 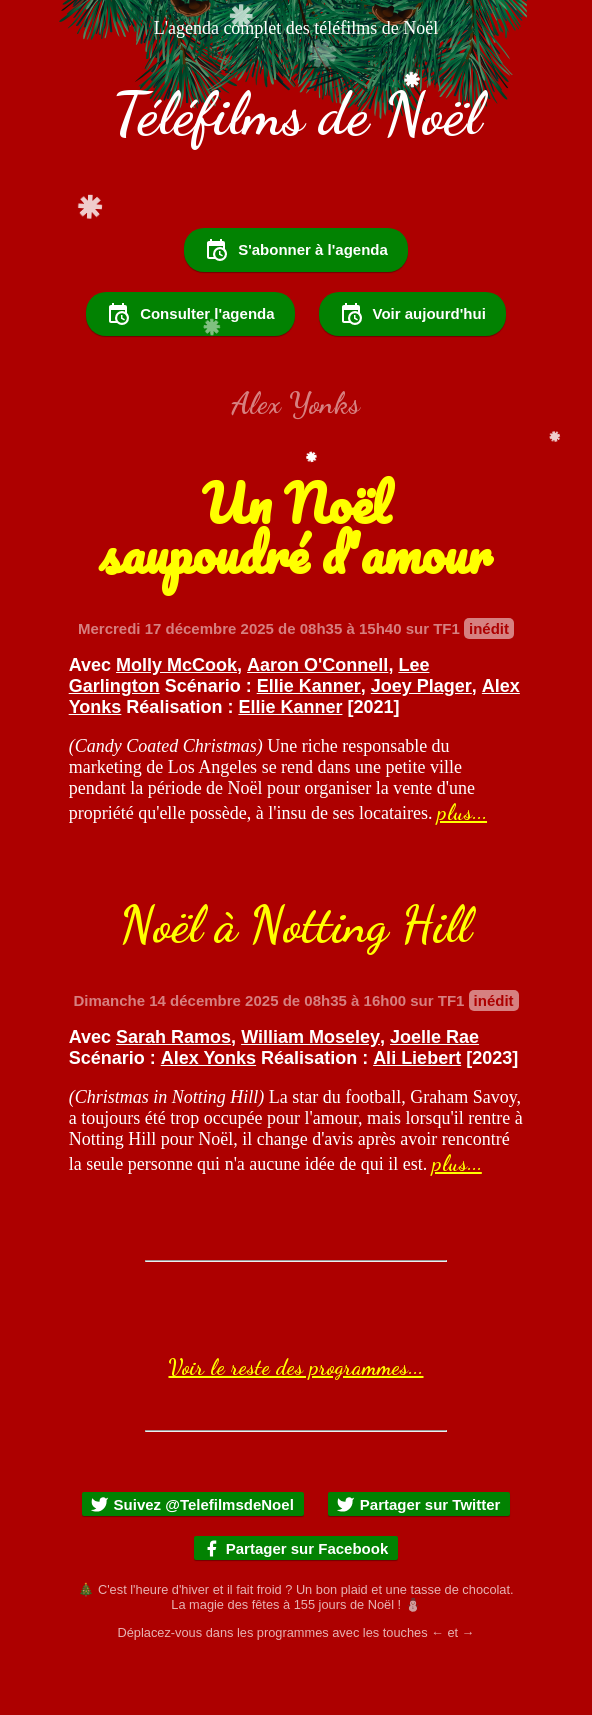 What do you see at coordinates (208, 1112) in the screenshot?
I see `Alex Yonks` at bounding box center [208, 1112].